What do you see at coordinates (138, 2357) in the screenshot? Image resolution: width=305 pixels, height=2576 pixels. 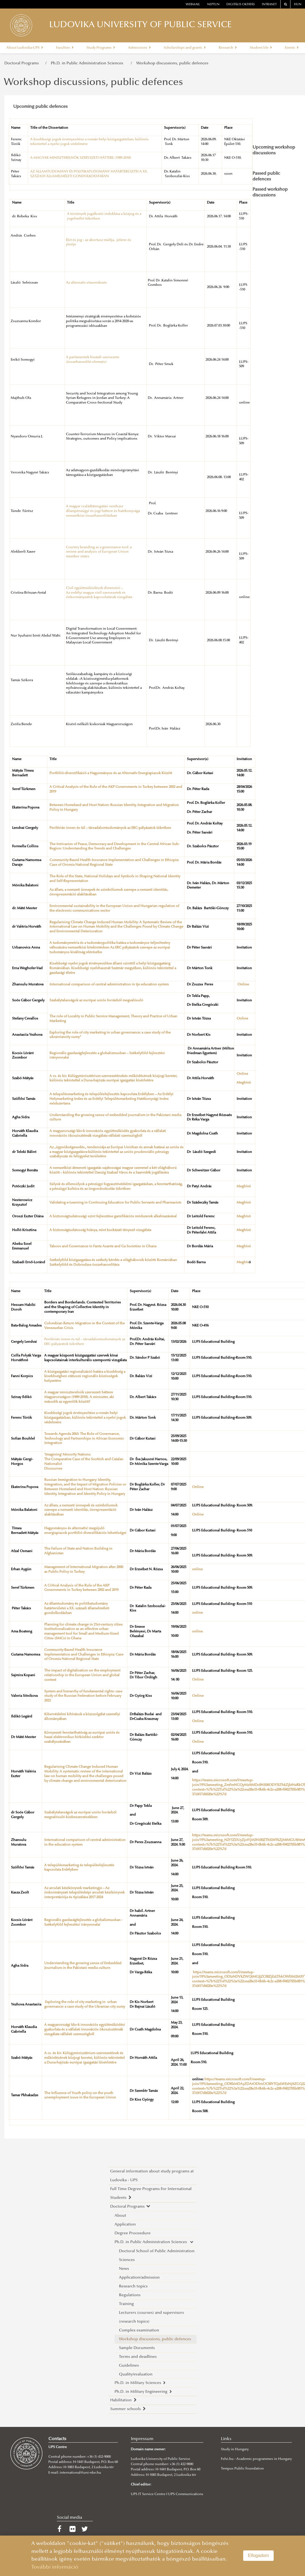 I see `Terms and deadlines` at bounding box center [138, 2357].